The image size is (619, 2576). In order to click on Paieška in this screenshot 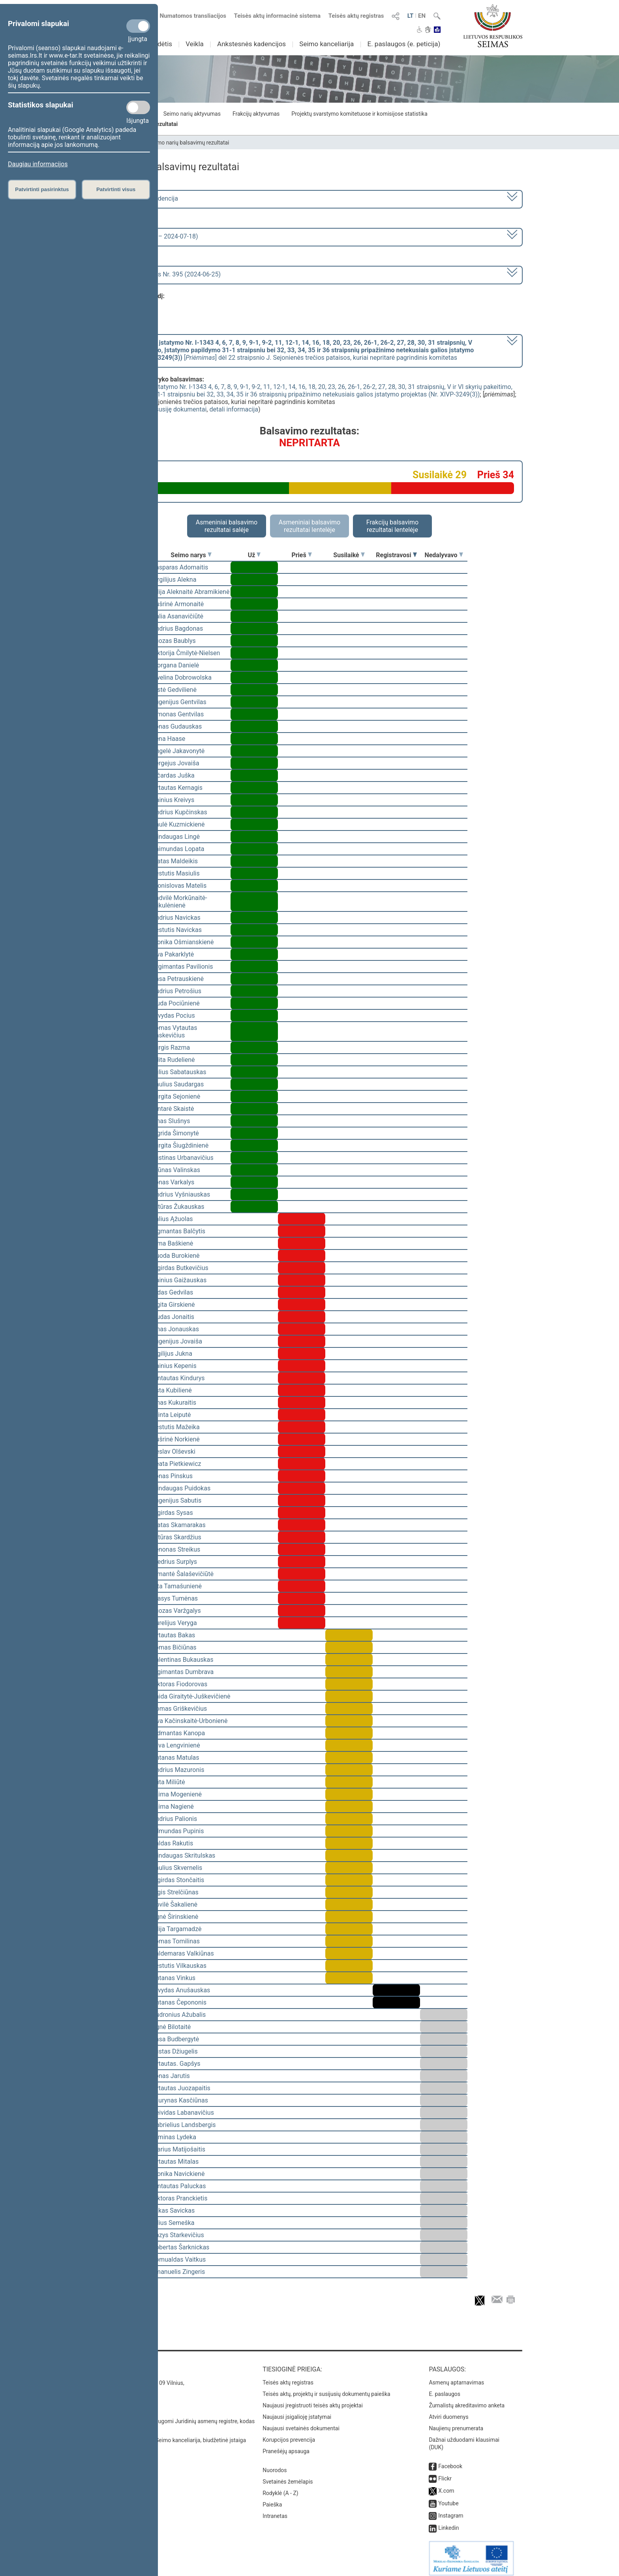, I will do `click(272, 2499)`.